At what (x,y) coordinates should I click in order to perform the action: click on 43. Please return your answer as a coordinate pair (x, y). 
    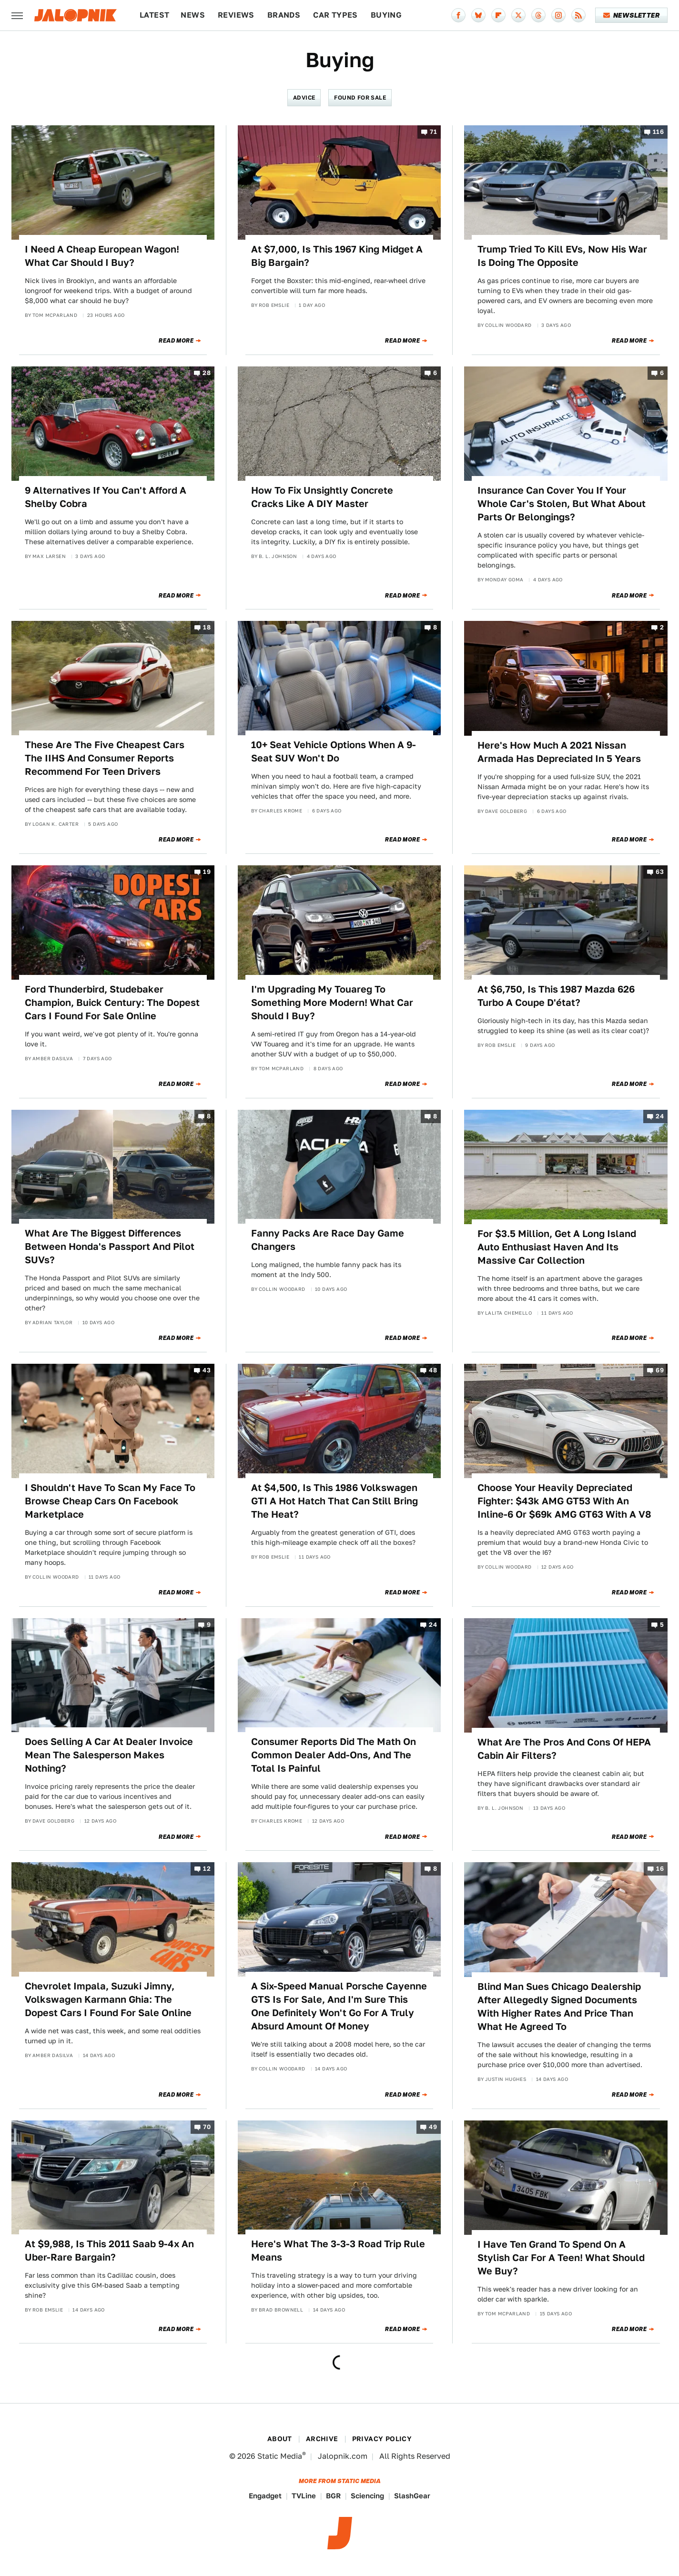
    Looking at the image, I should click on (207, 1370).